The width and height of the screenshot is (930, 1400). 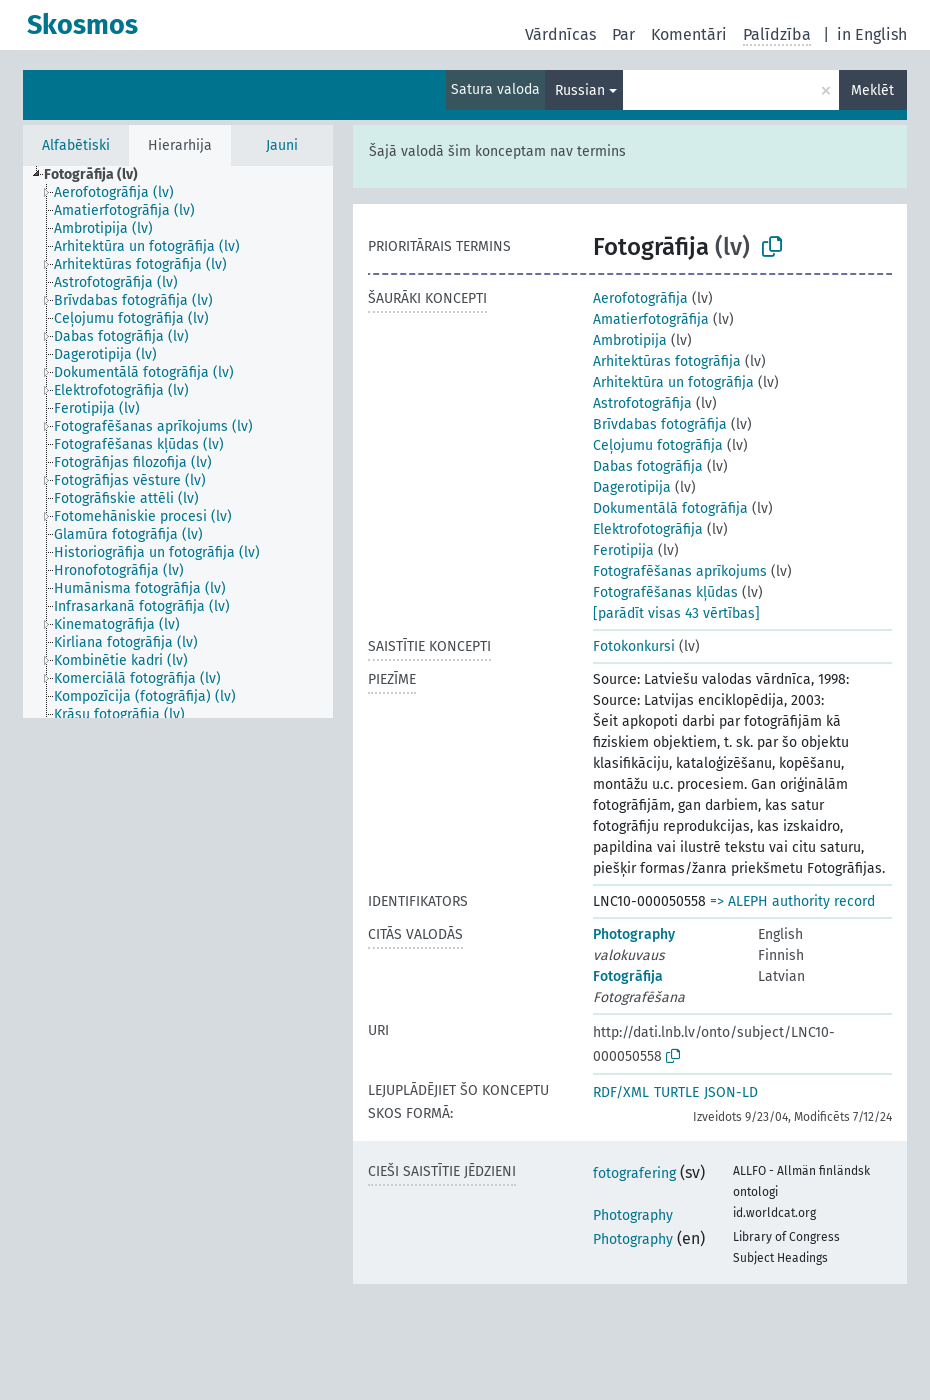 What do you see at coordinates (651, 319) in the screenshot?
I see `Amatierfotogrāfija` at bounding box center [651, 319].